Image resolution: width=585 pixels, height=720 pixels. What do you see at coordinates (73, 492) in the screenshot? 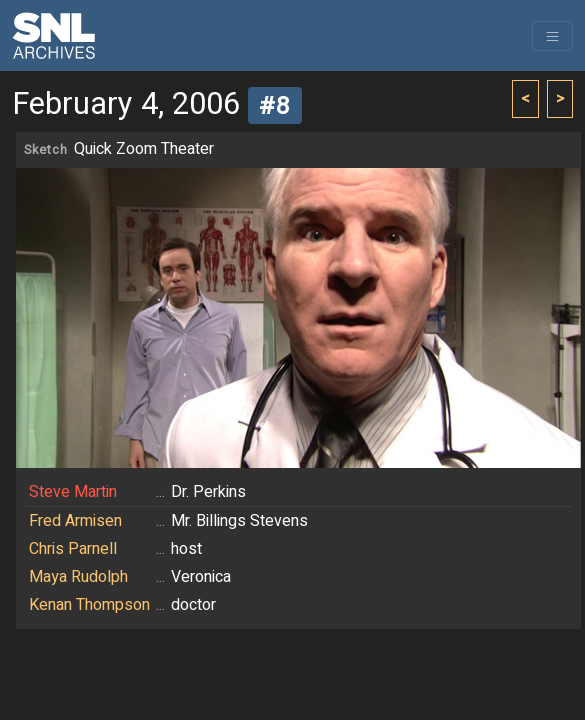
I see `Steve Martin` at bounding box center [73, 492].